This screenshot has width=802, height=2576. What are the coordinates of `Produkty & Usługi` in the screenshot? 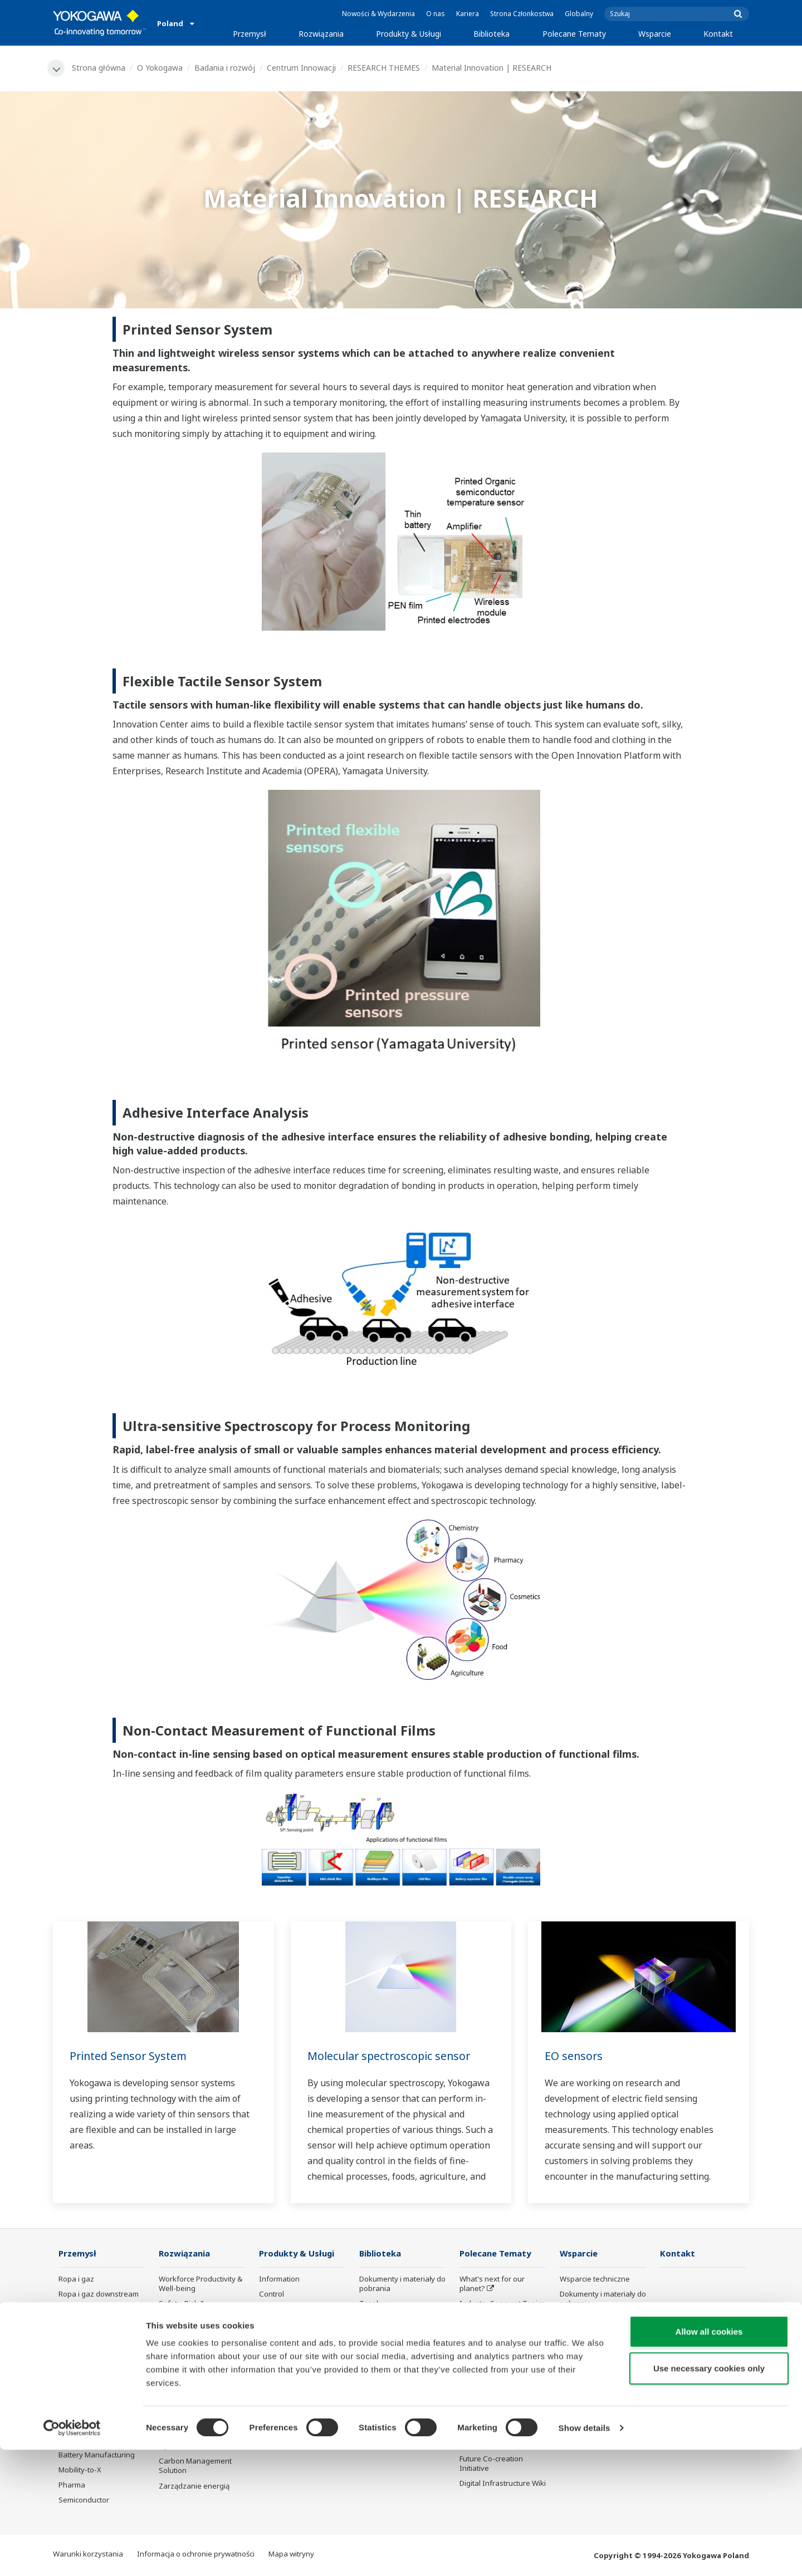 It's located at (408, 33).